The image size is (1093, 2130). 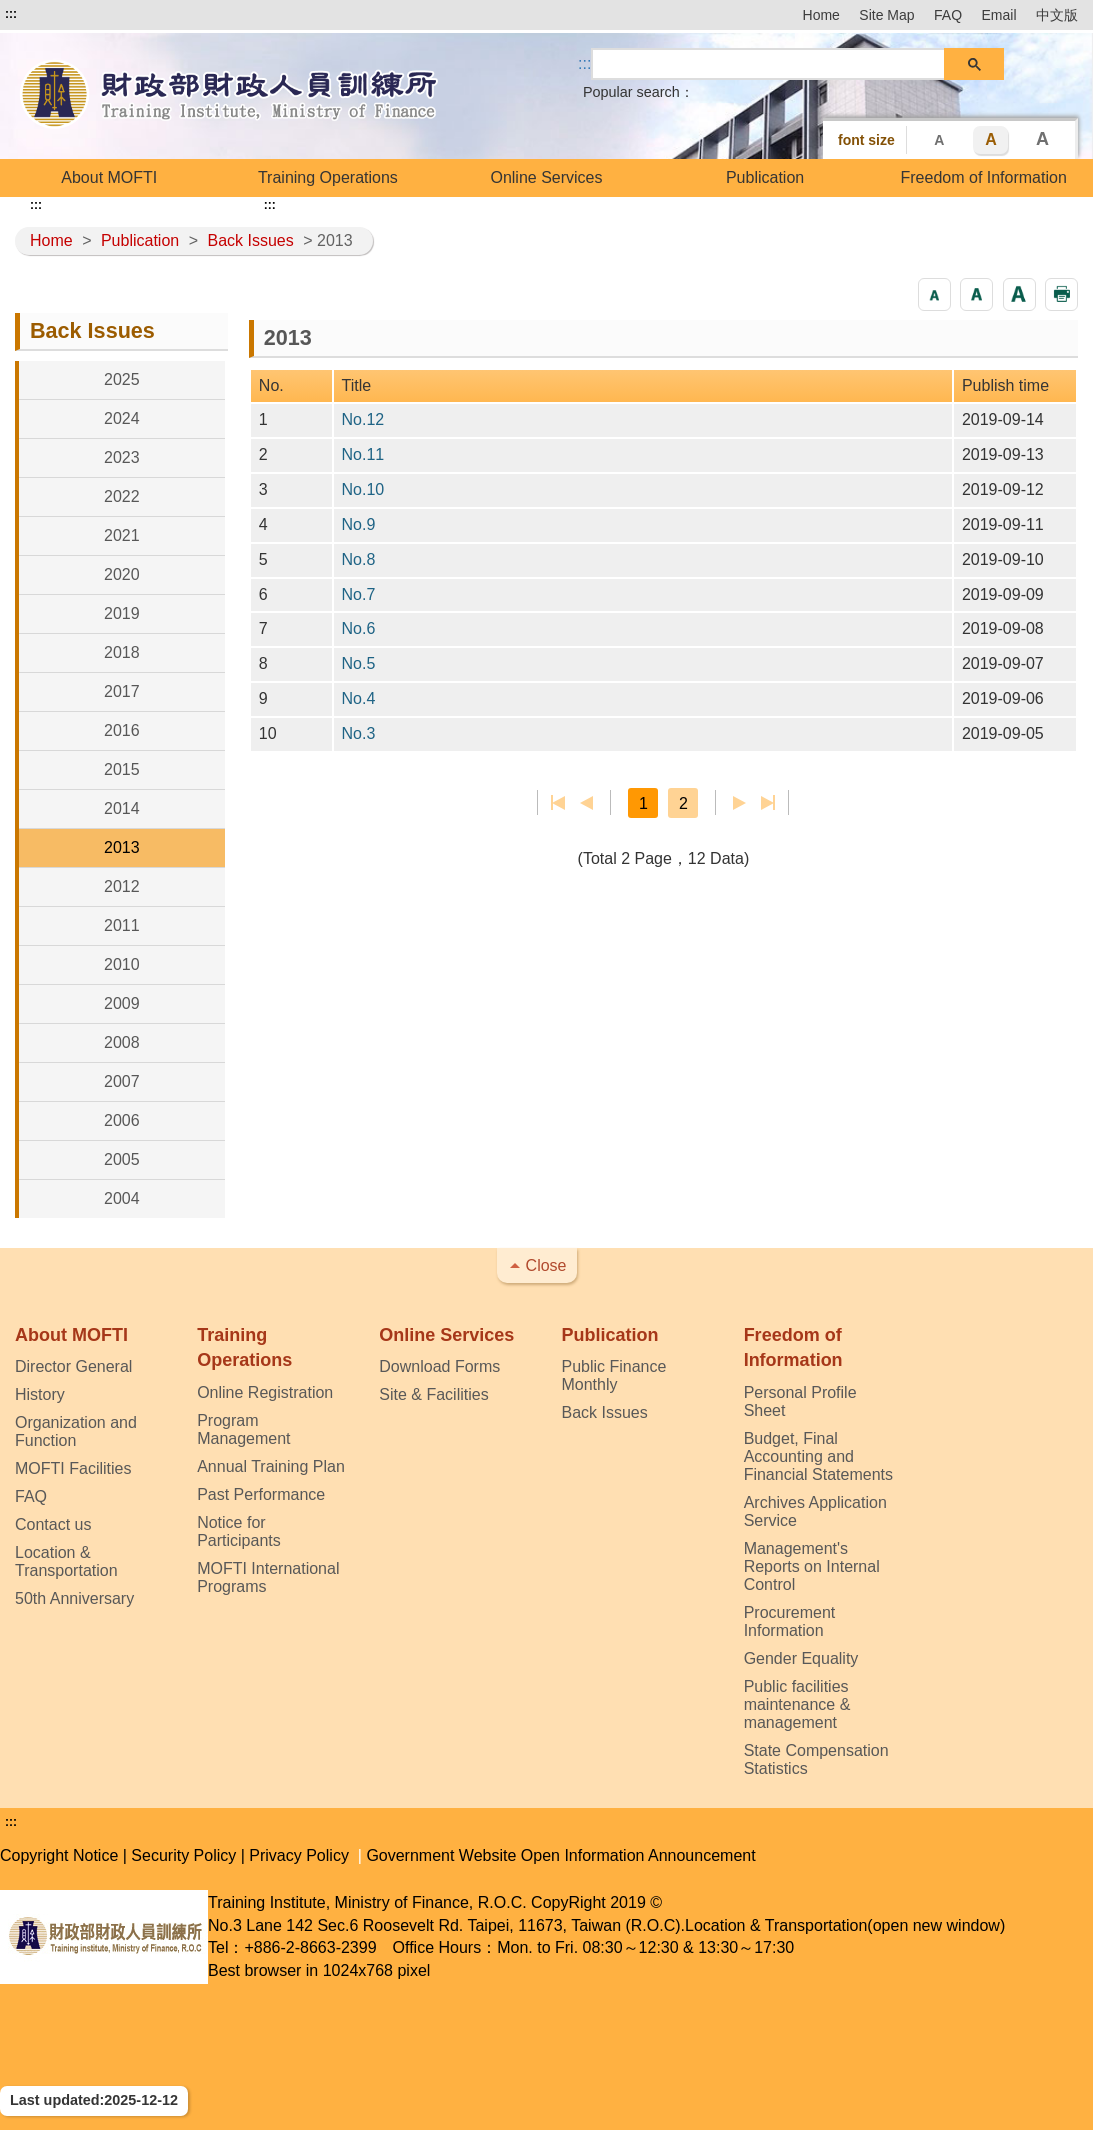 What do you see at coordinates (818, 1456) in the screenshot?
I see `Budget, Final Accounting and Financial Statements` at bounding box center [818, 1456].